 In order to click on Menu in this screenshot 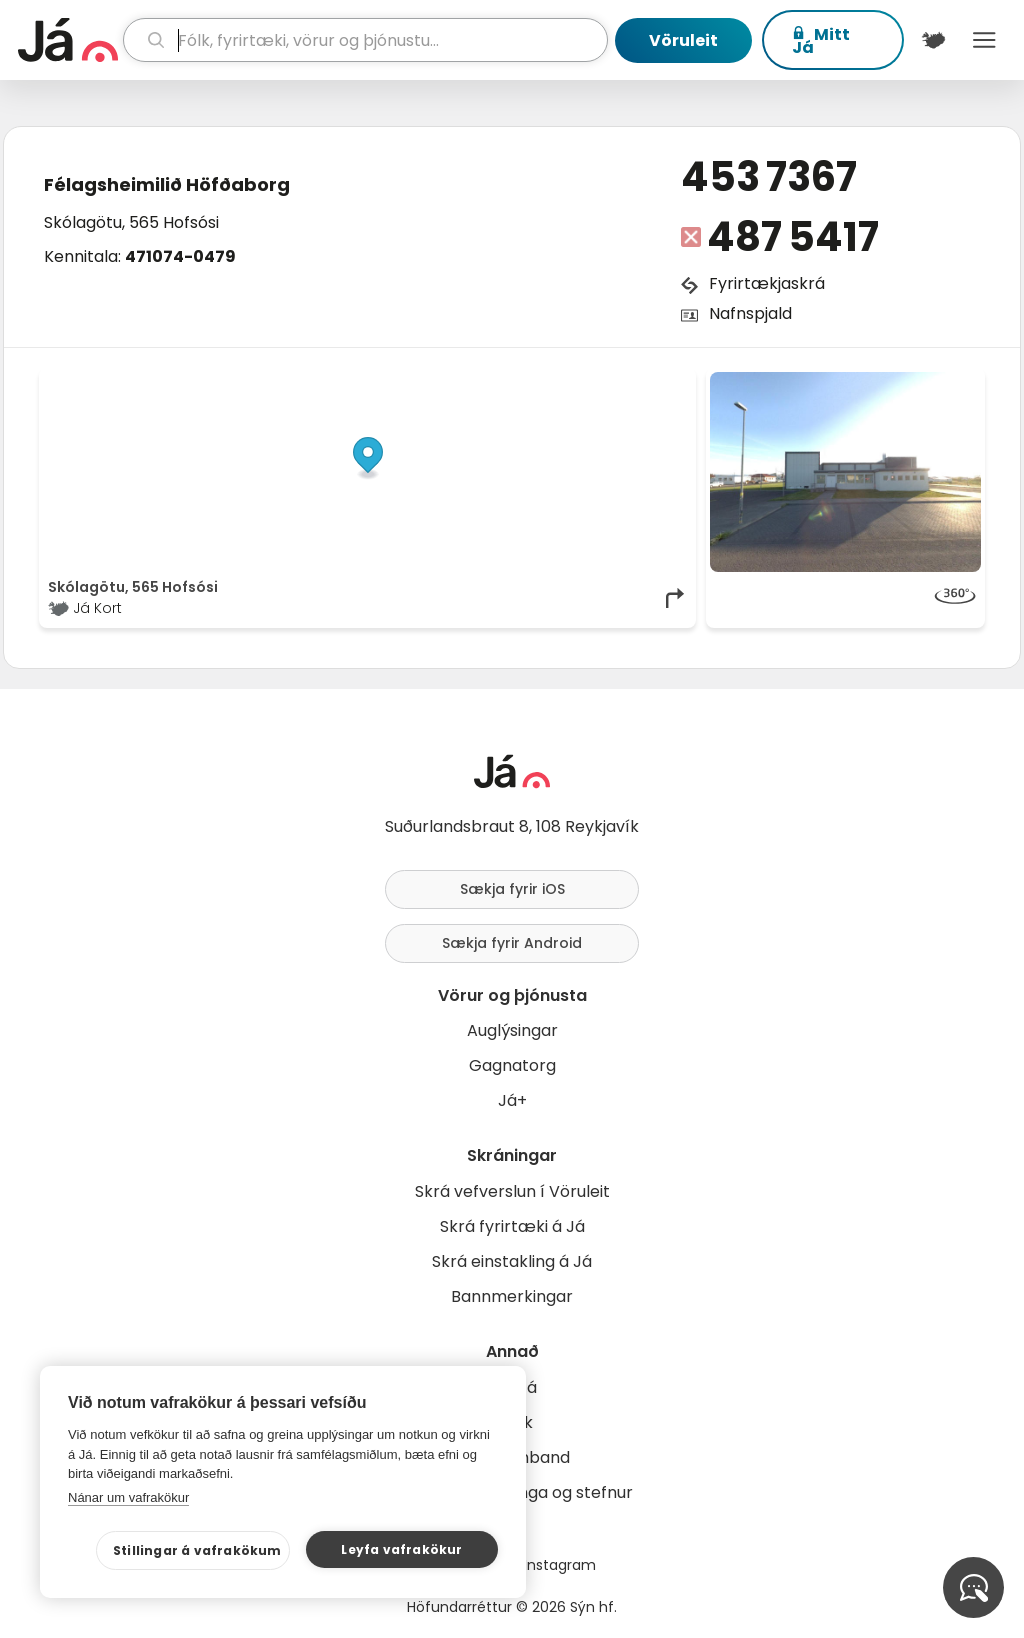, I will do `click(984, 40)`.